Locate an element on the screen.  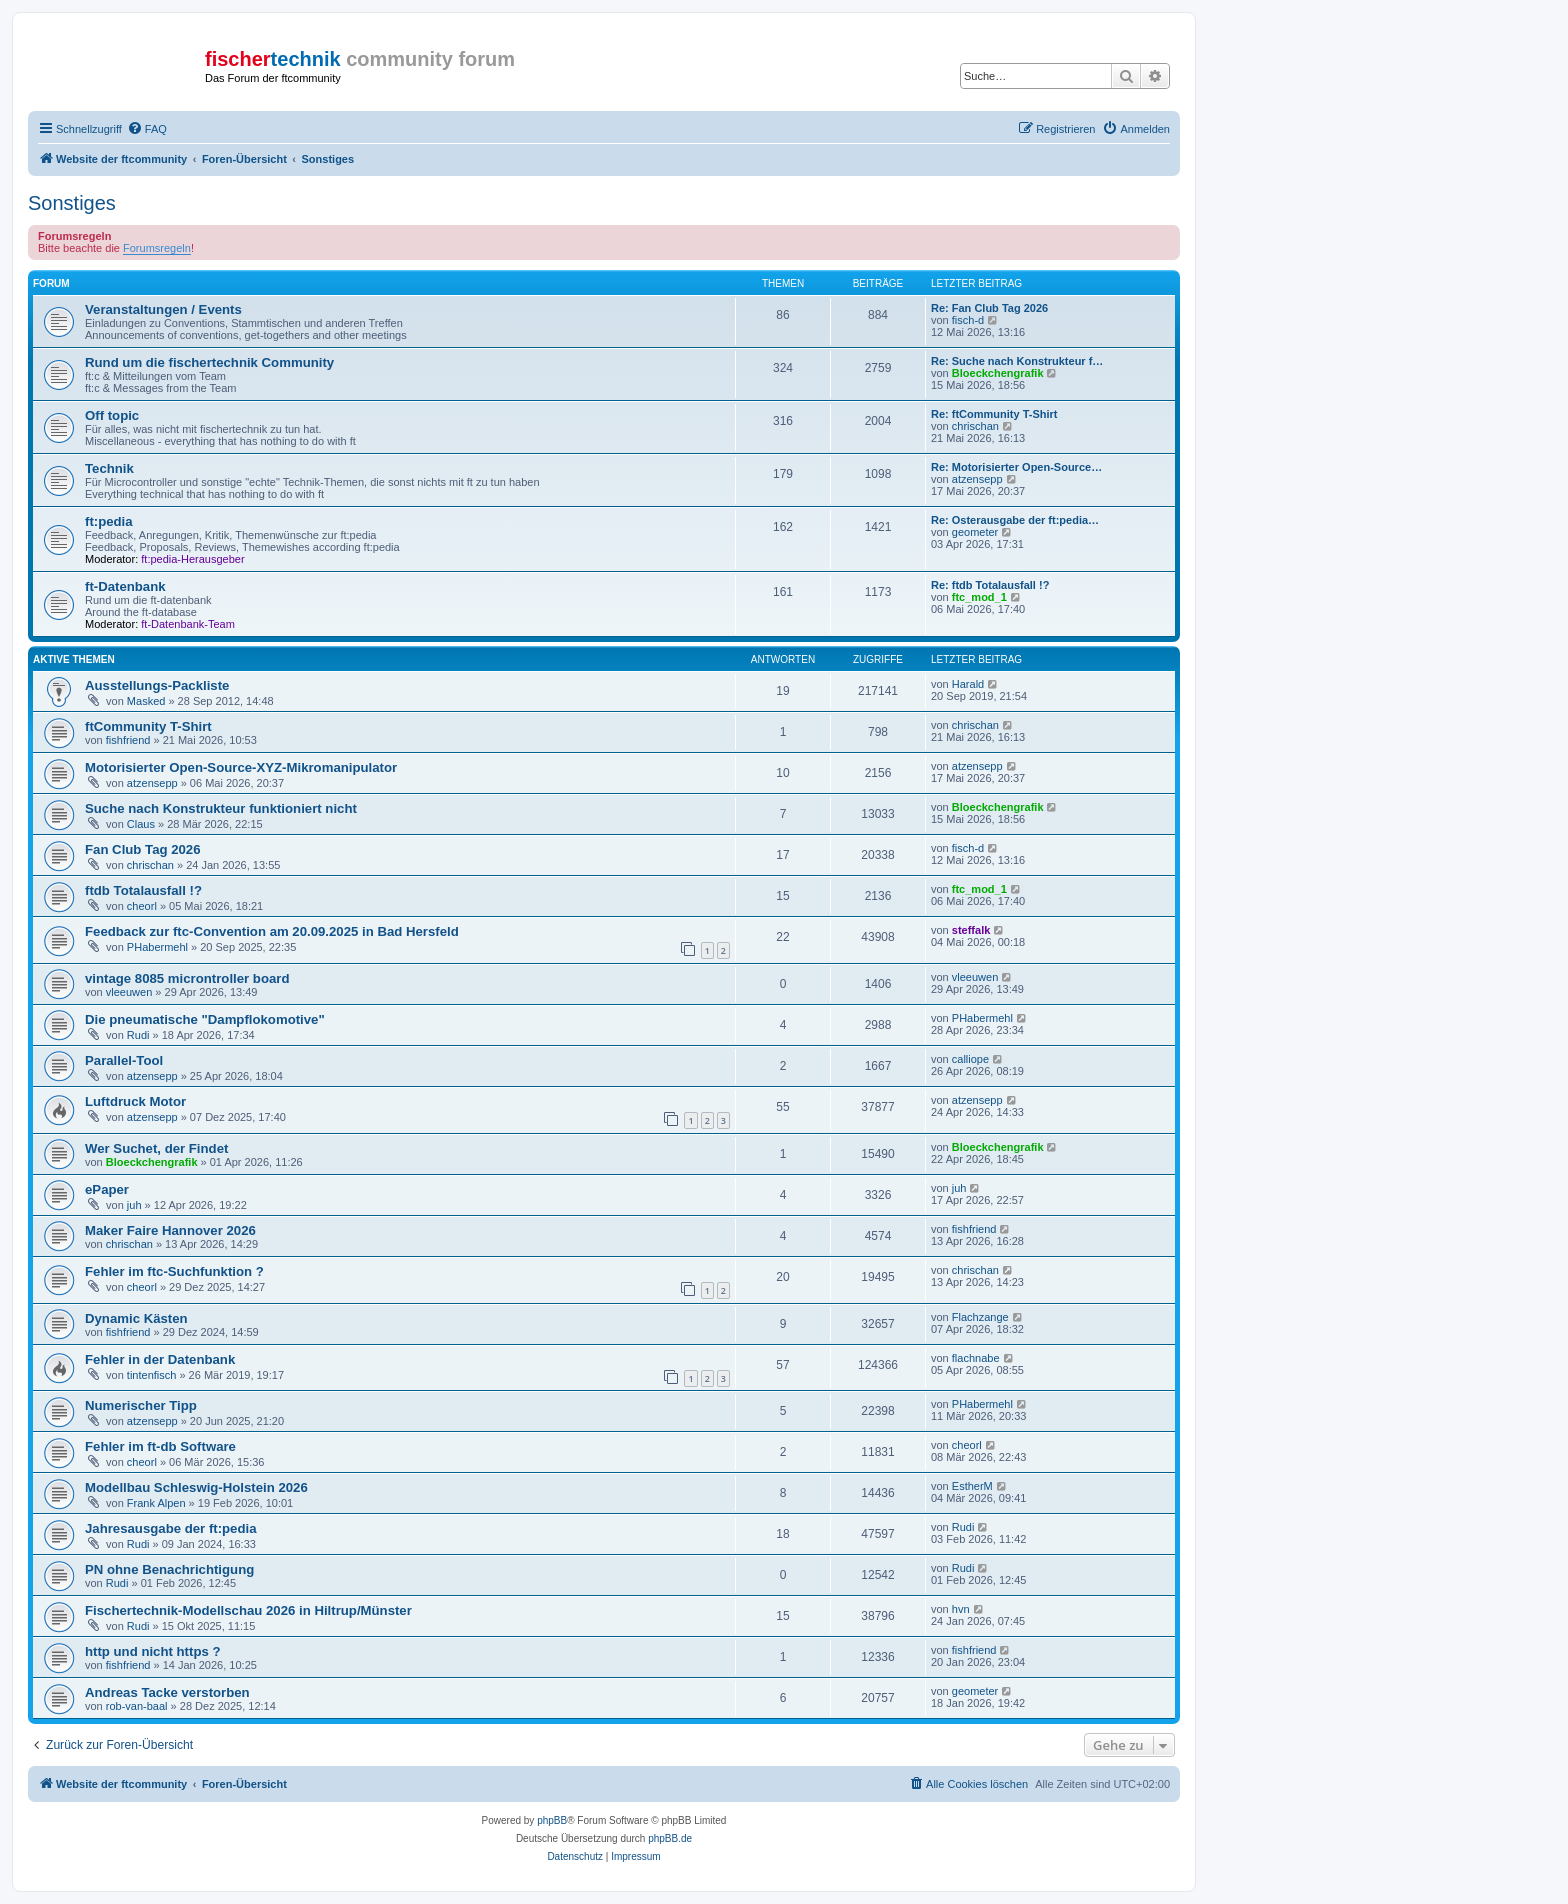
Feedback zur ftc-Convention am 20.09.2025 in Bad Hersfeld is located at coordinates (272, 931).